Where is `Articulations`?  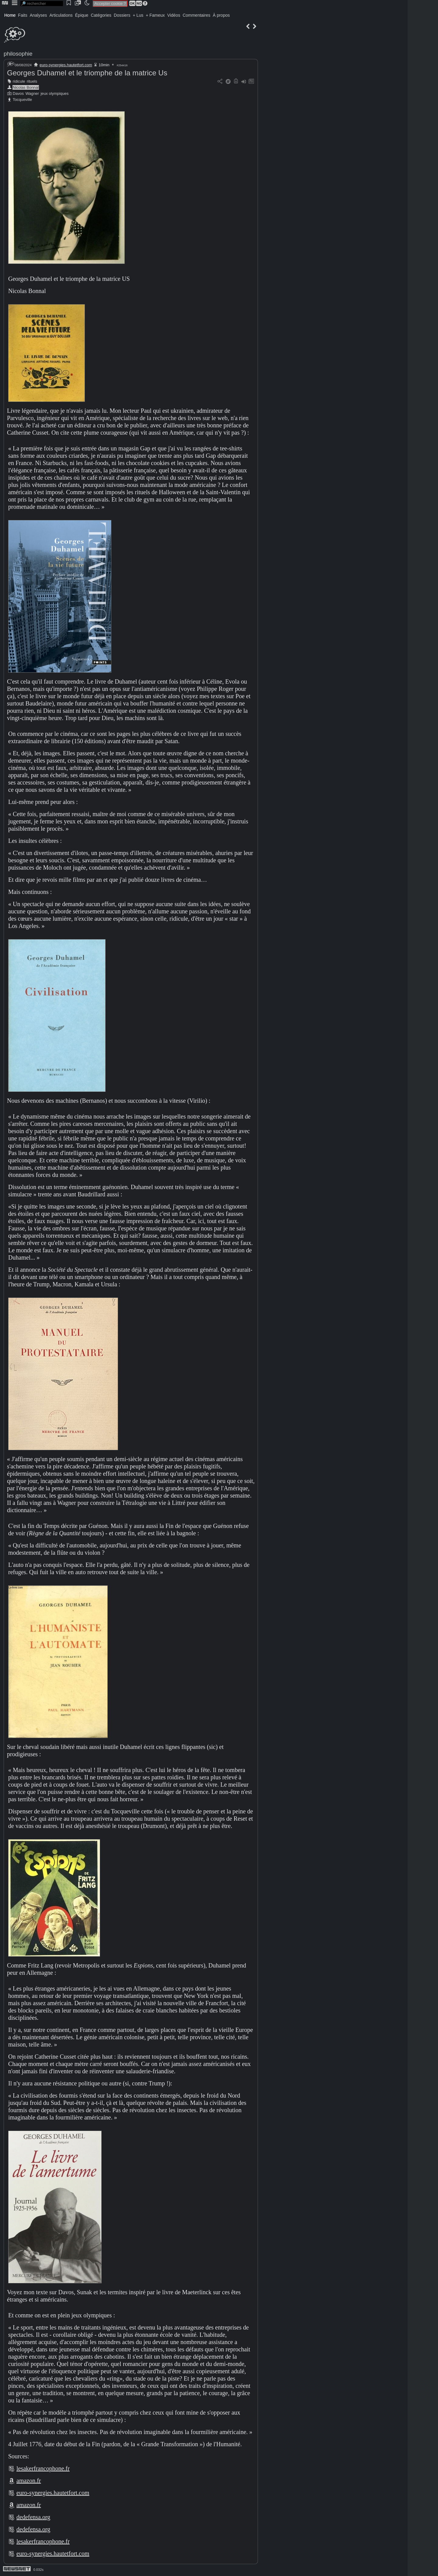
Articulations is located at coordinates (61, 15).